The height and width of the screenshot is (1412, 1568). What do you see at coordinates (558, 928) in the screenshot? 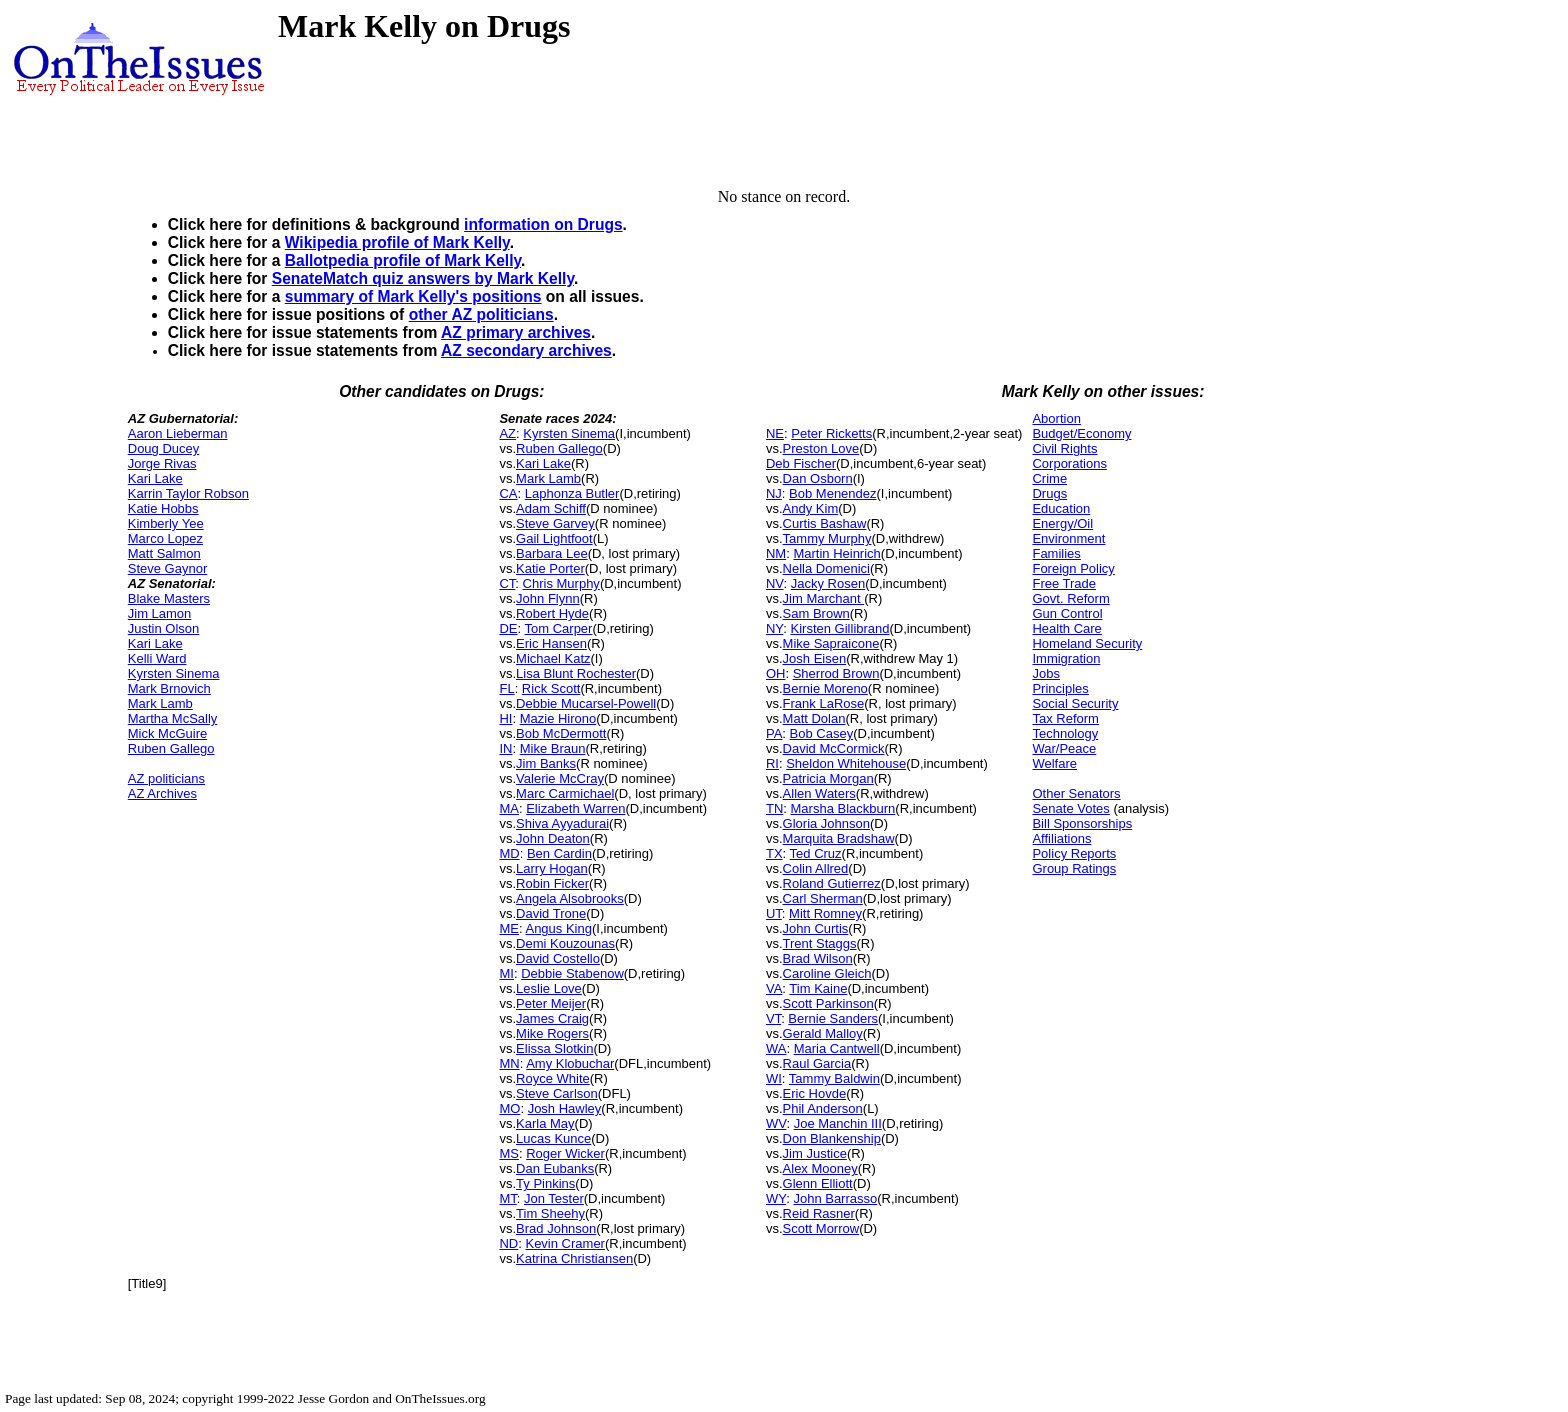
I see `Angus King` at bounding box center [558, 928].